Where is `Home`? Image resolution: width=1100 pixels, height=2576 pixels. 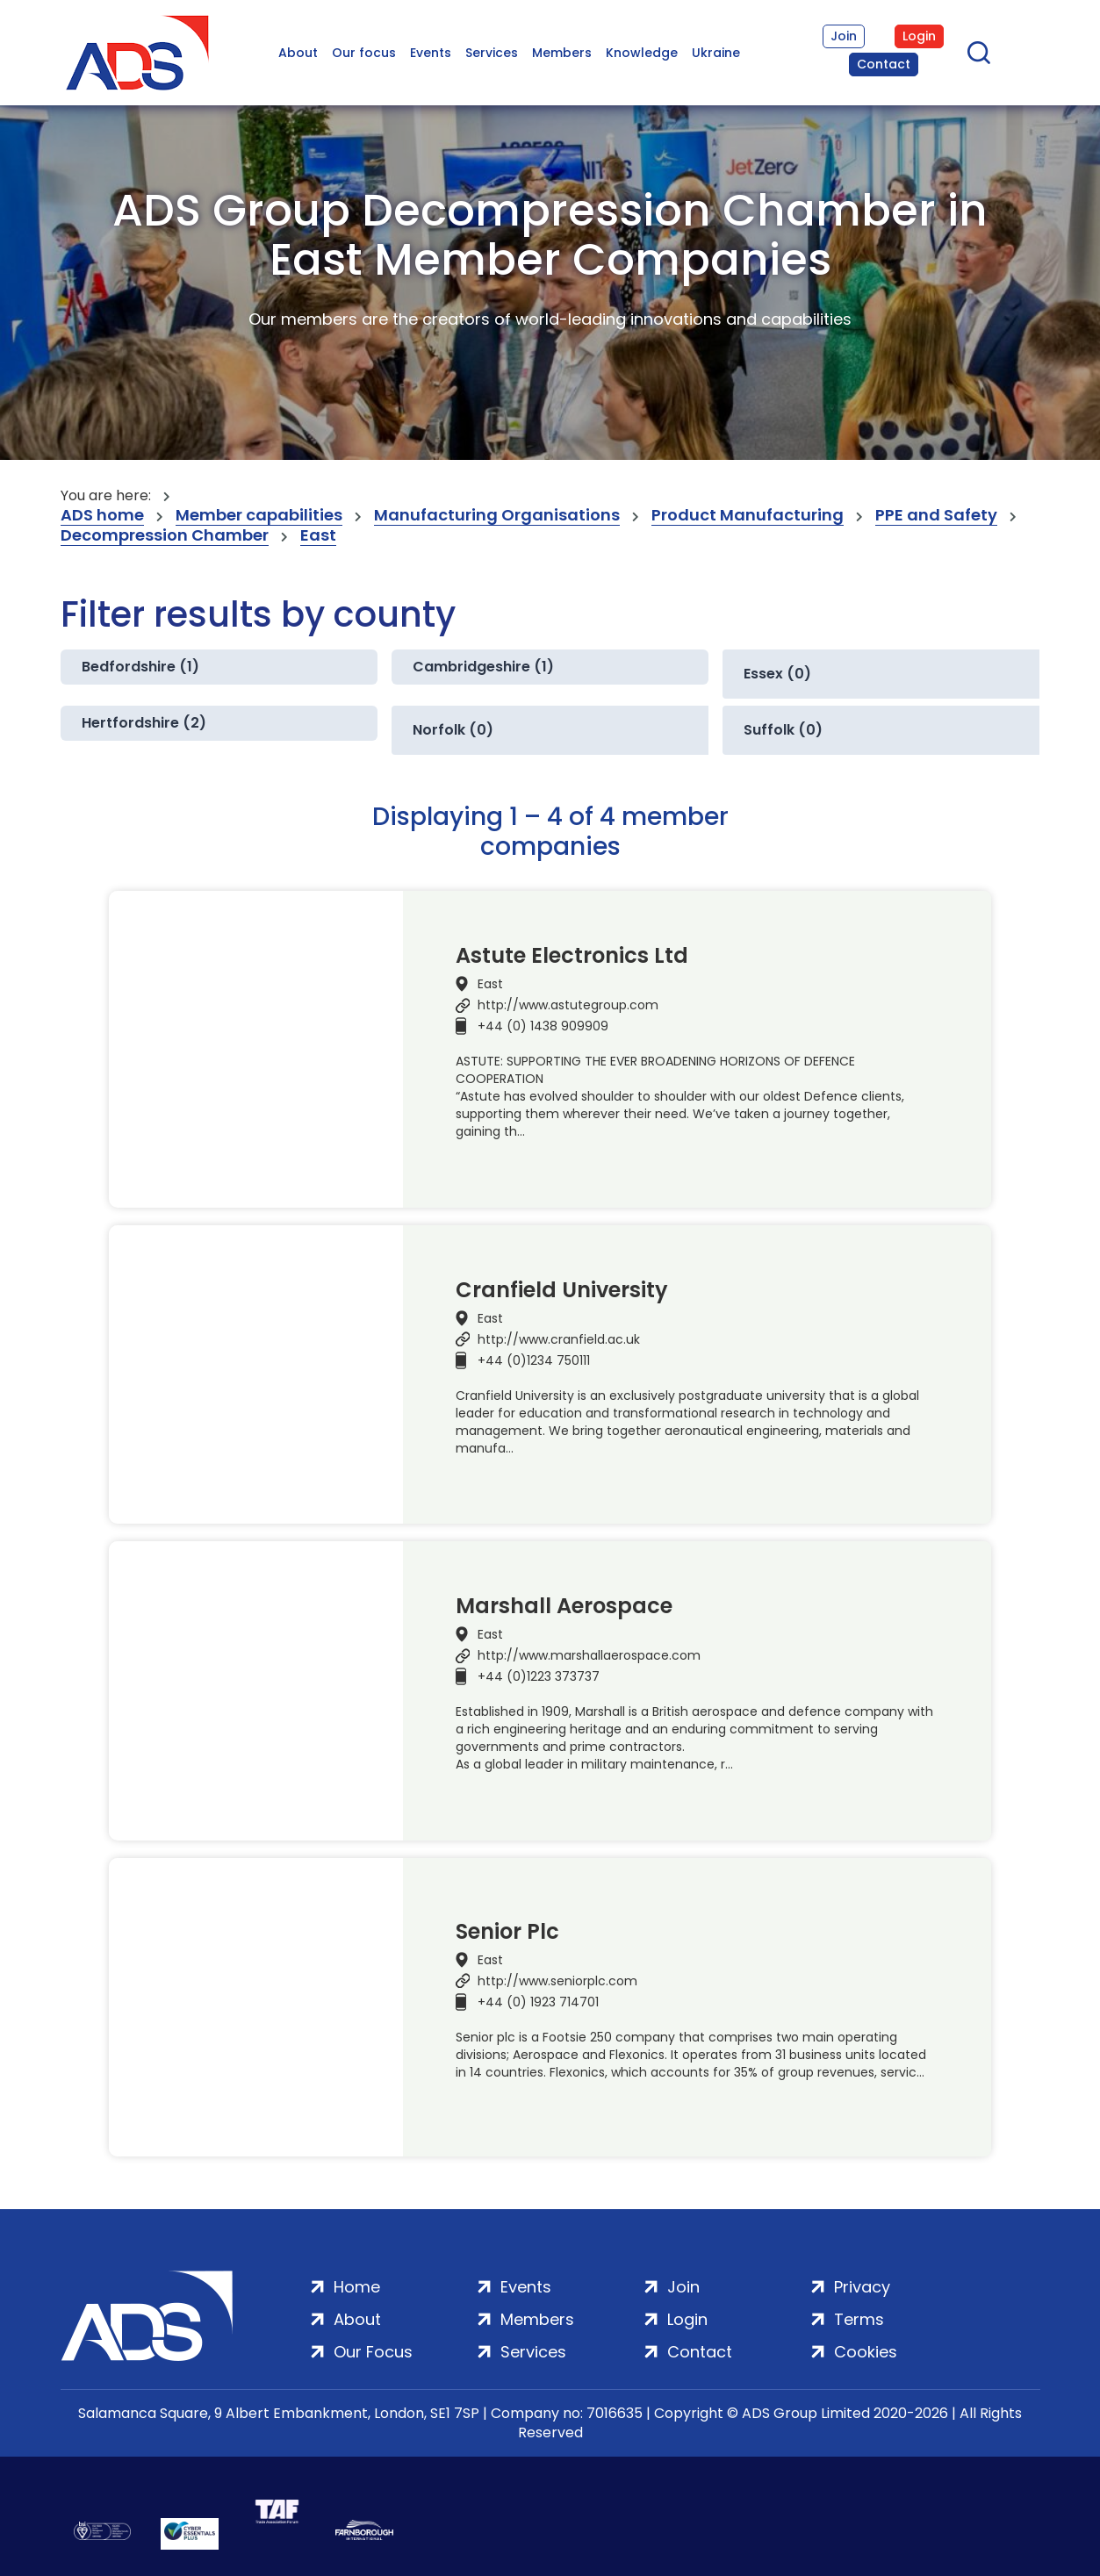 Home is located at coordinates (357, 2287).